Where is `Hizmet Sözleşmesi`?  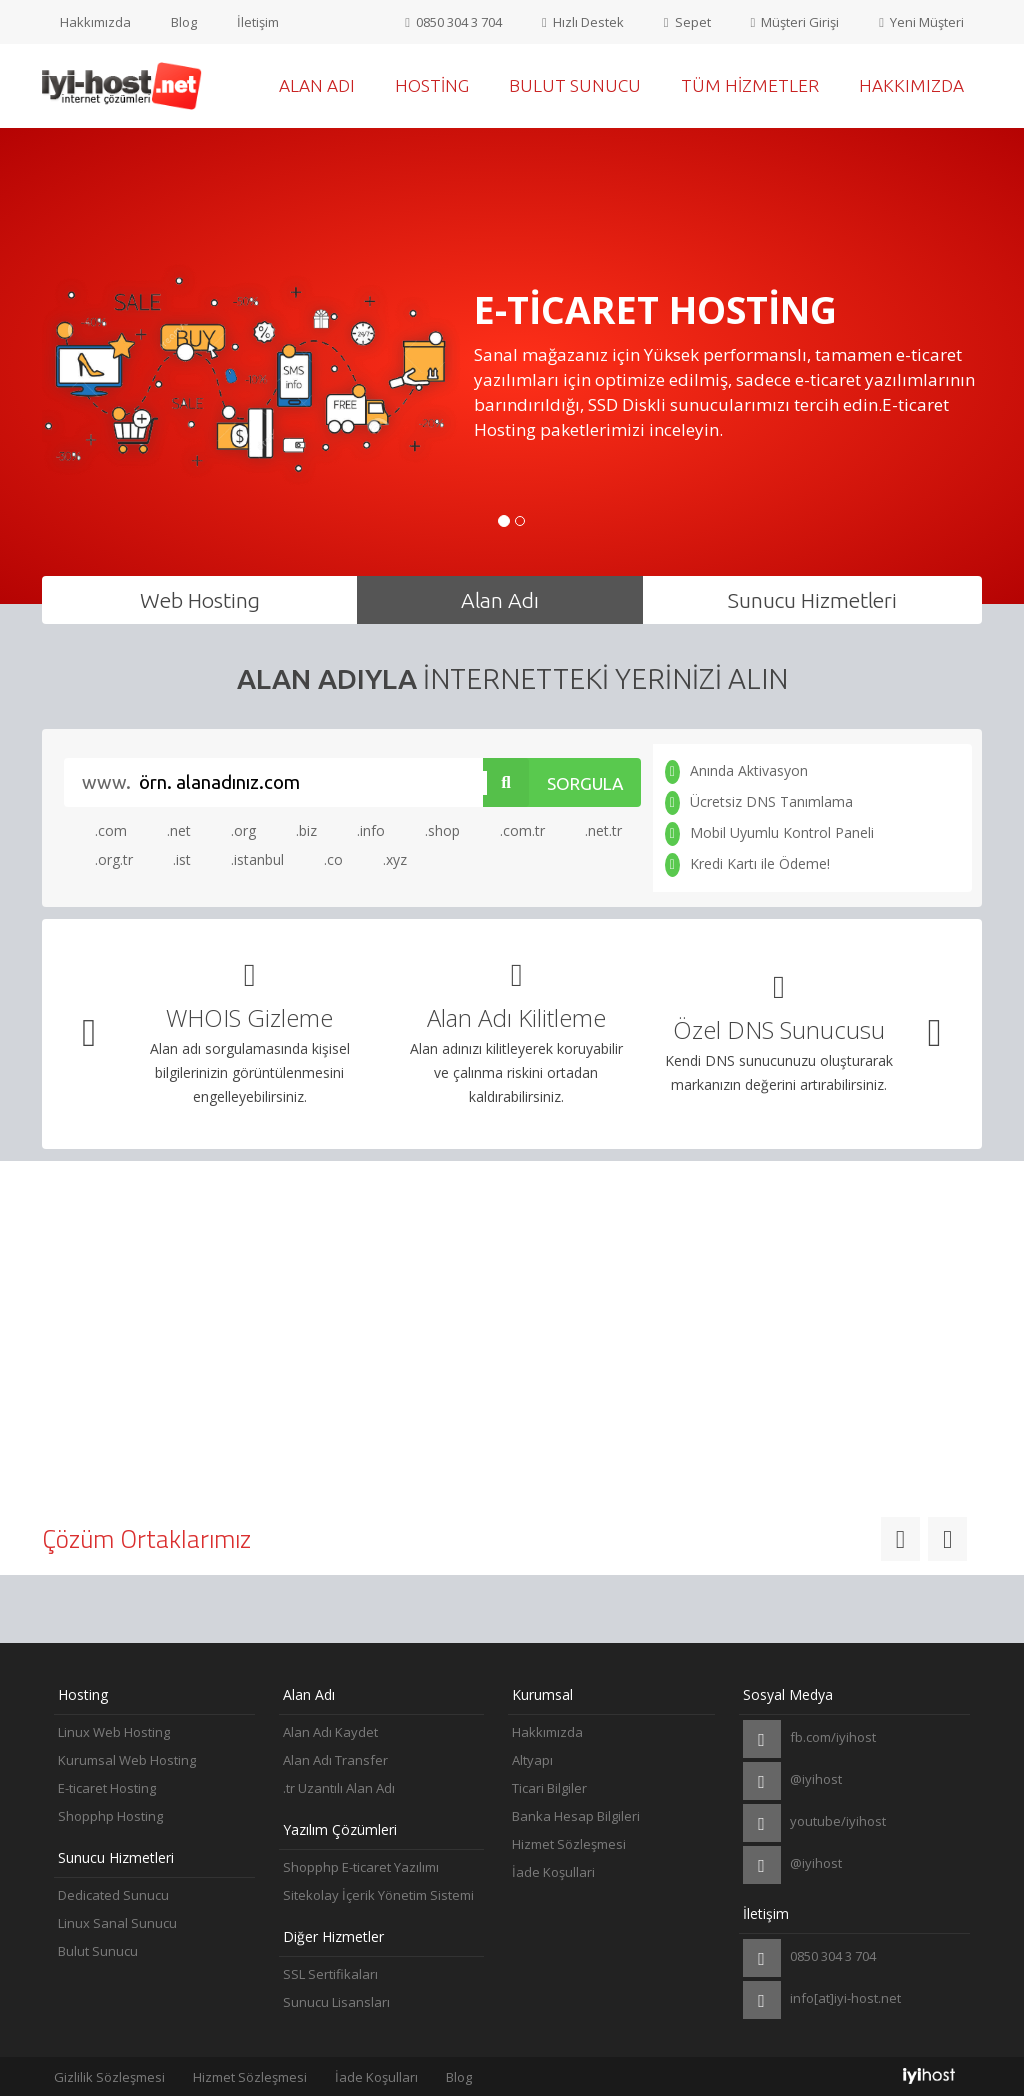
Hizmet Sözleşmesi is located at coordinates (569, 1844).